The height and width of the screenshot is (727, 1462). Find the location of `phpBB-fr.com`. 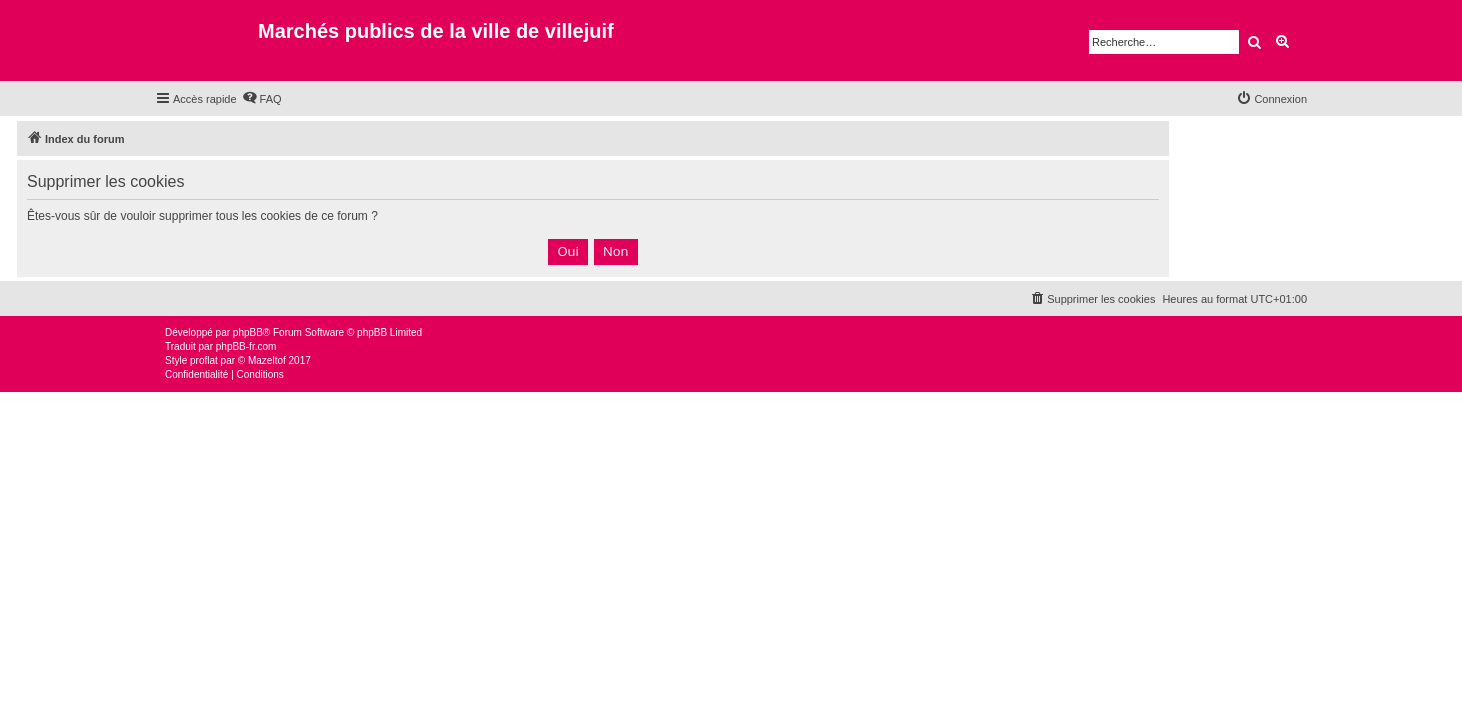

phpBB-fr.com is located at coordinates (246, 346).